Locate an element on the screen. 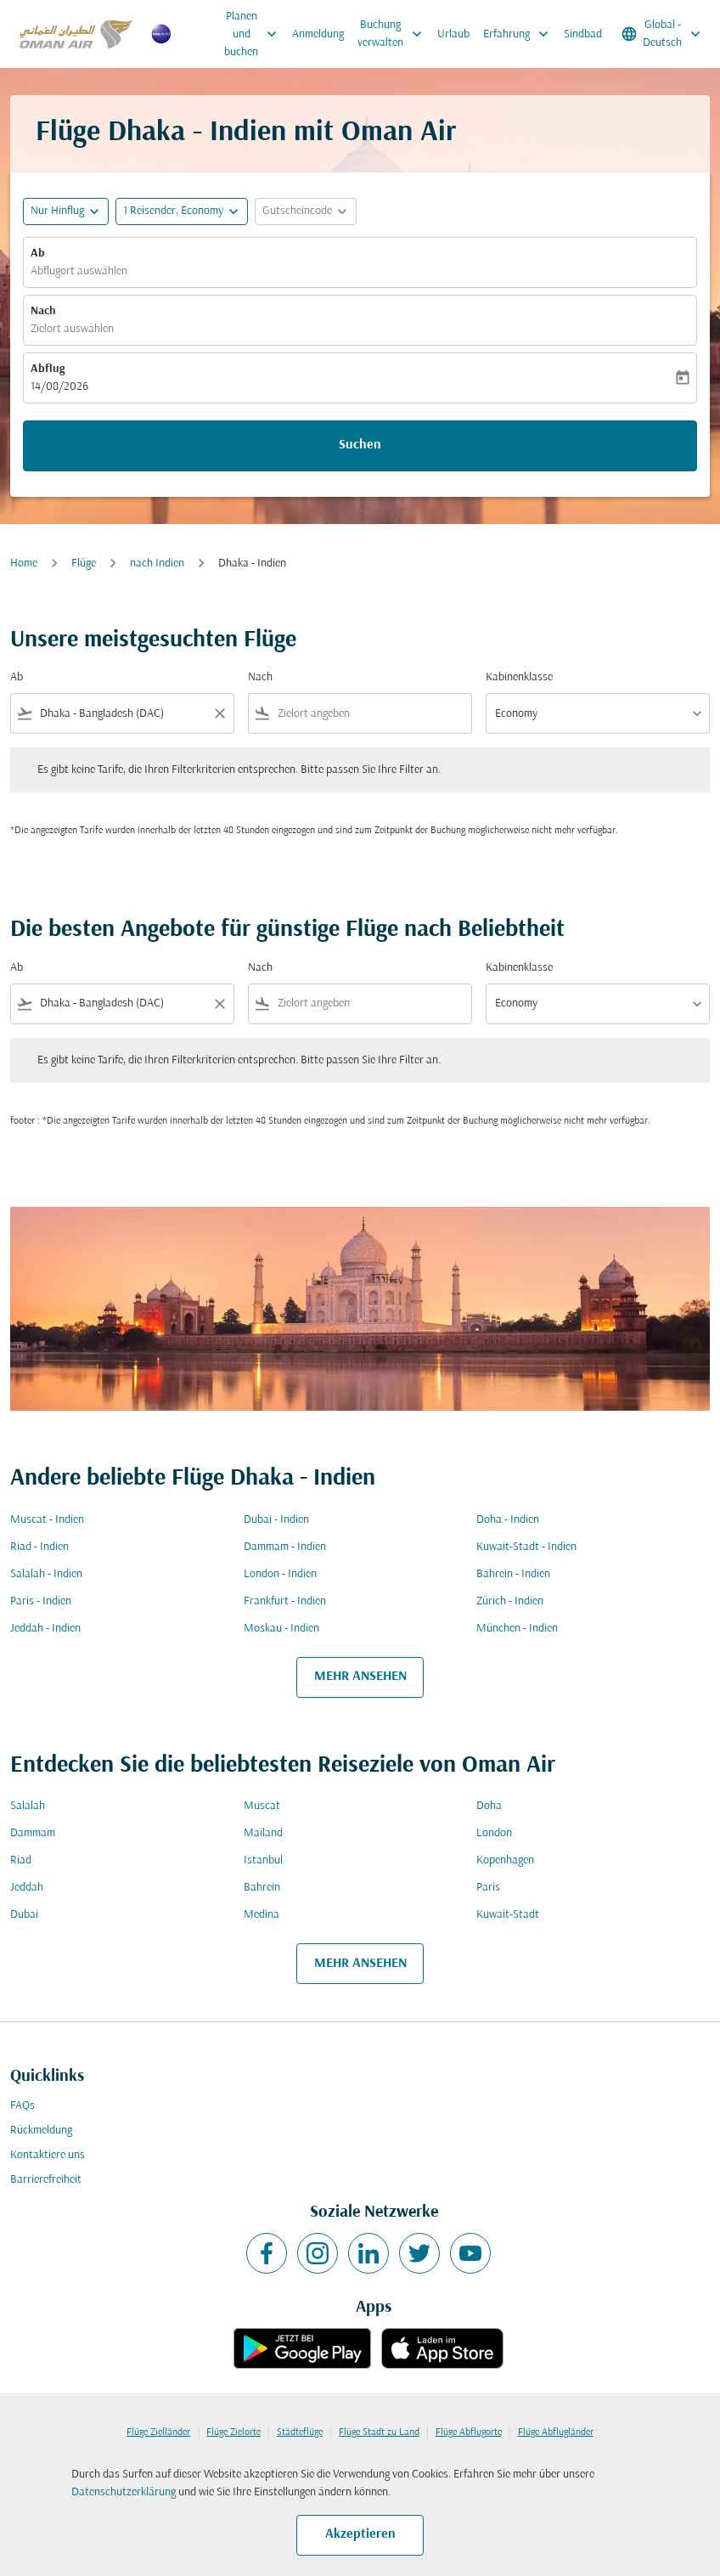 Image resolution: width=720 pixels, height=2576 pixels. Rückmeldung is located at coordinates (41, 2130).